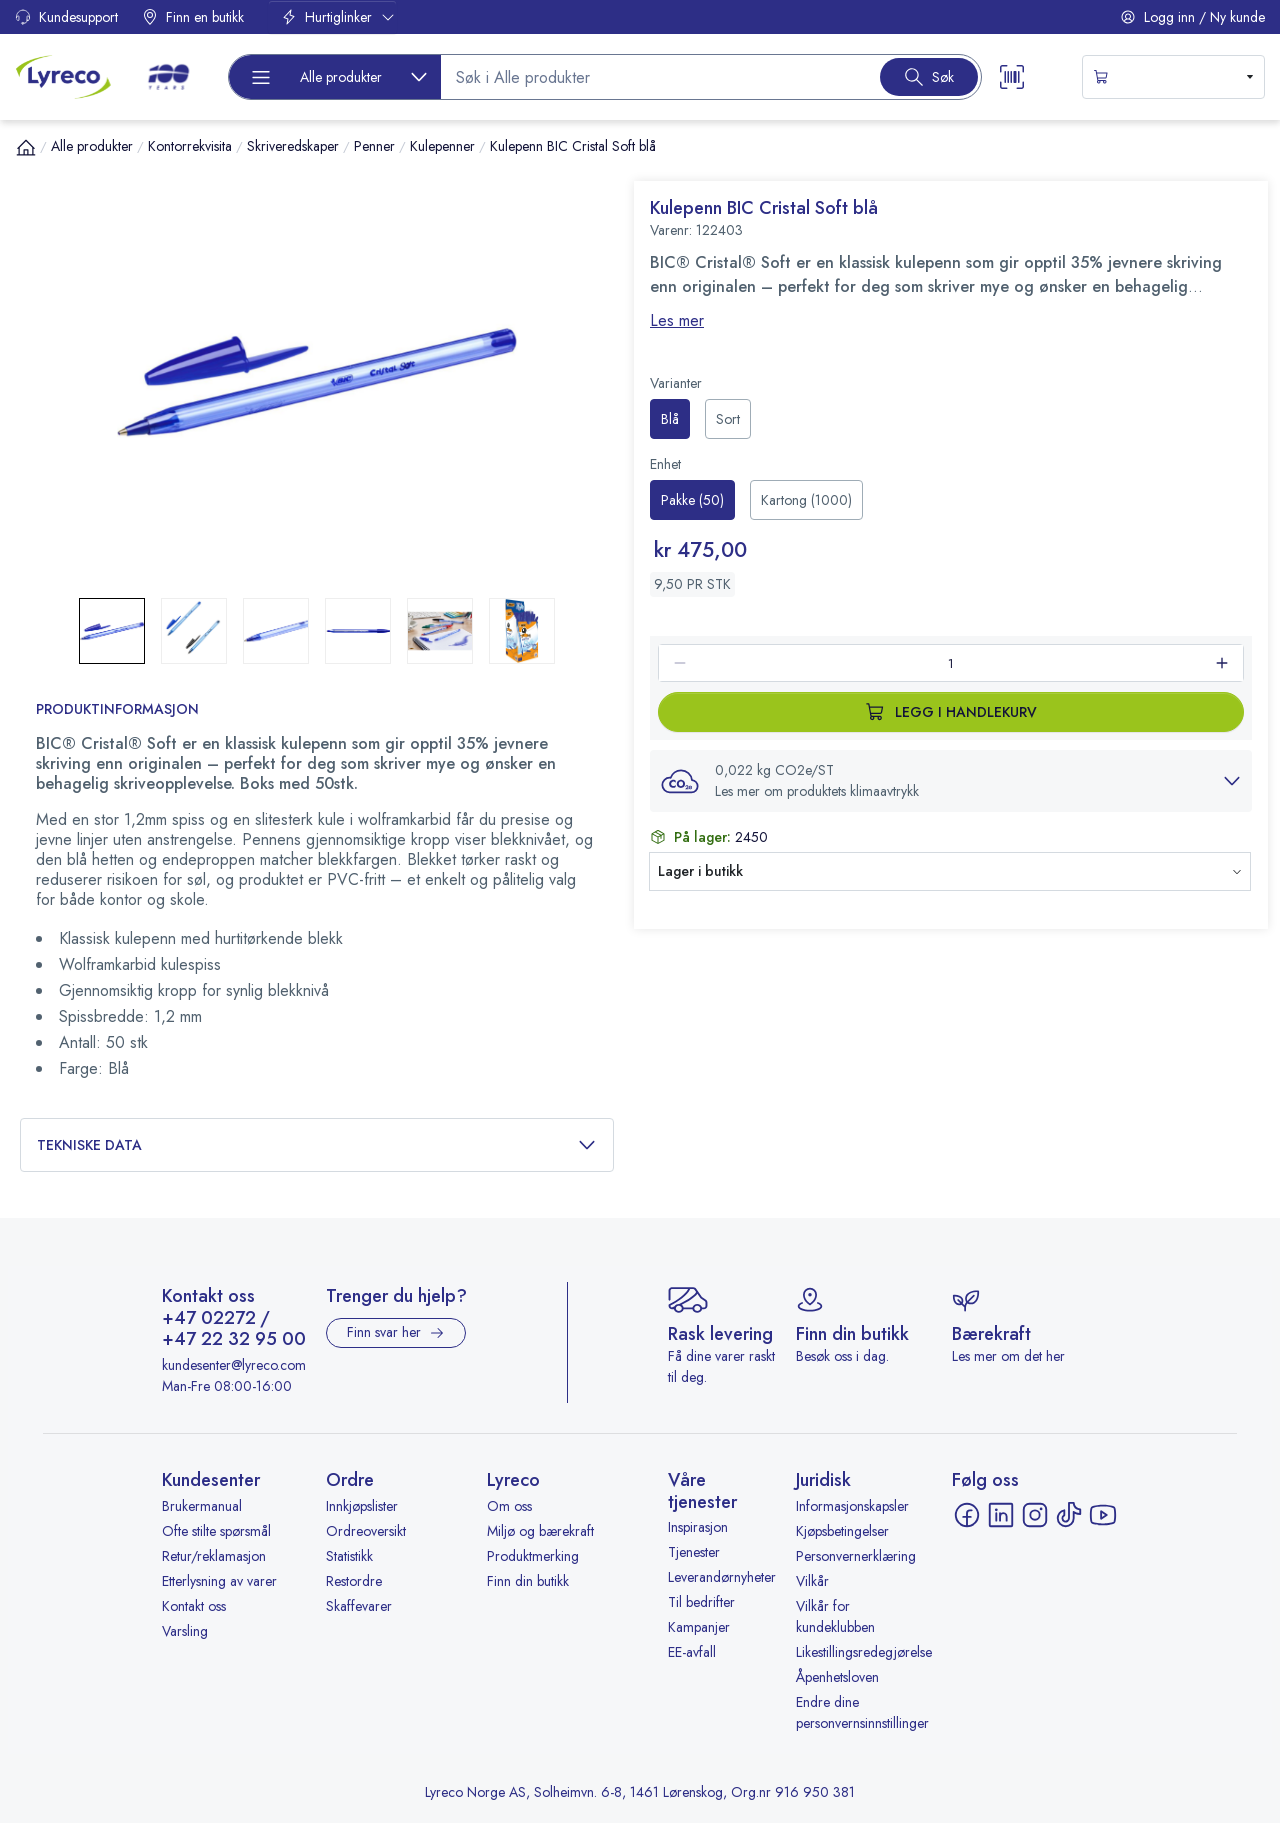 Image resolution: width=1280 pixels, height=1823 pixels. I want to click on [s-mini-shopping-cart-button], so click(1173, 77).